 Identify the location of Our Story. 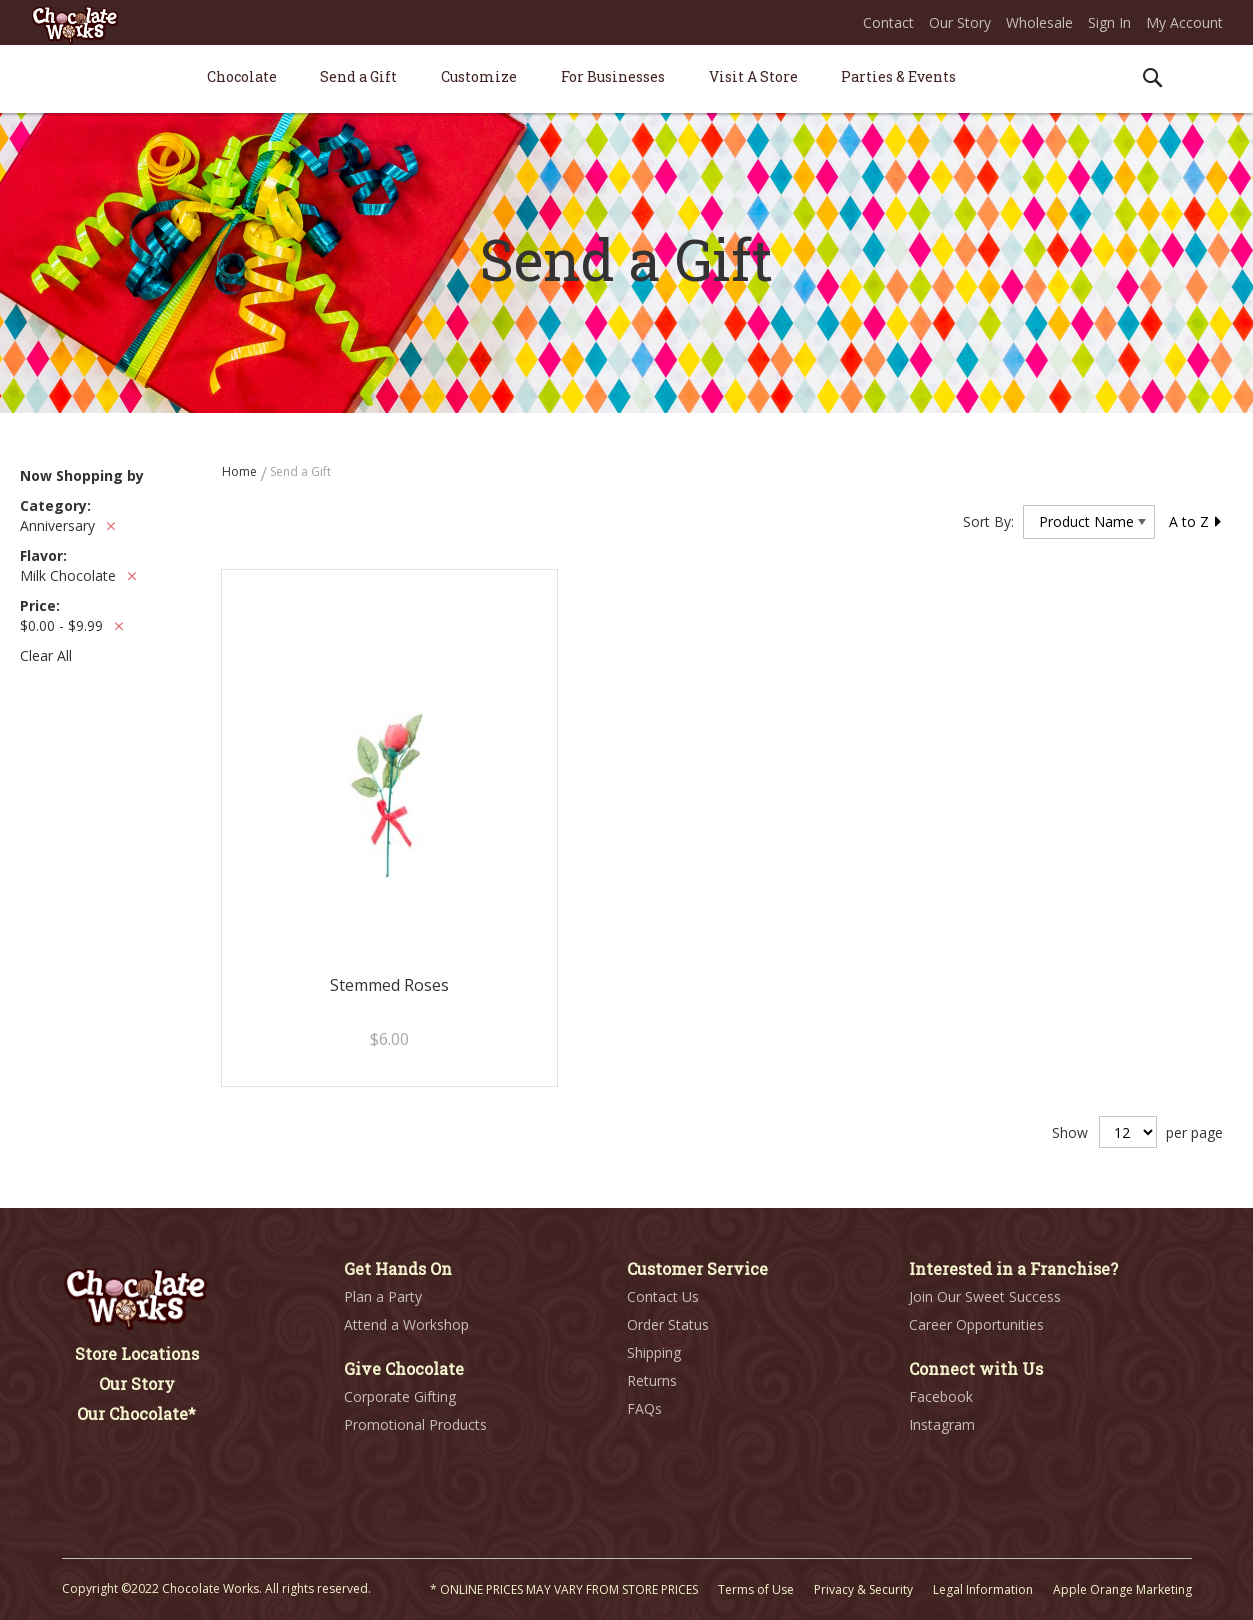
(960, 22).